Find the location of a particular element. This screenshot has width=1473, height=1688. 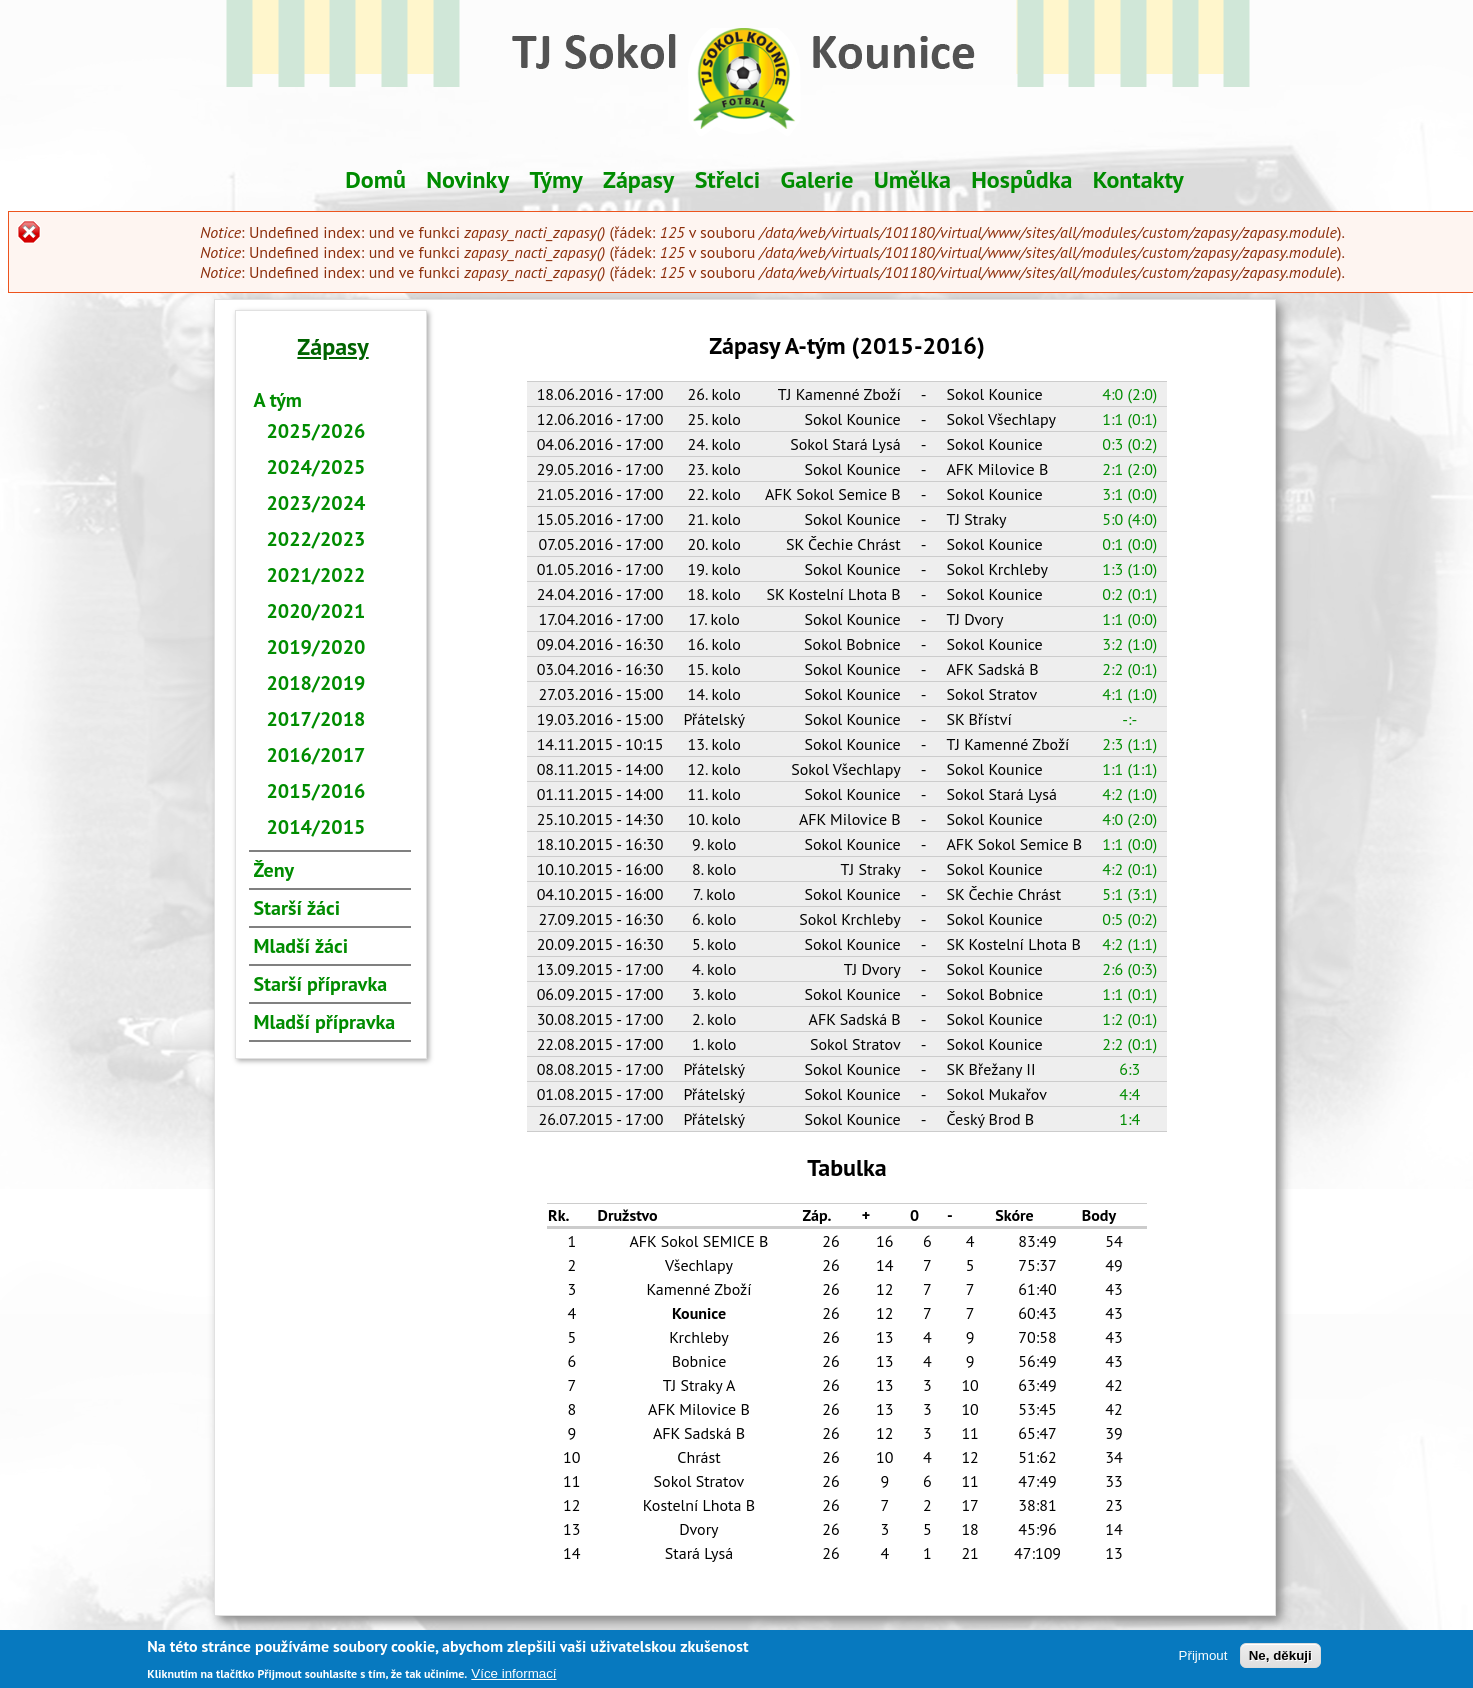

Přijmout is located at coordinates (1203, 1658).